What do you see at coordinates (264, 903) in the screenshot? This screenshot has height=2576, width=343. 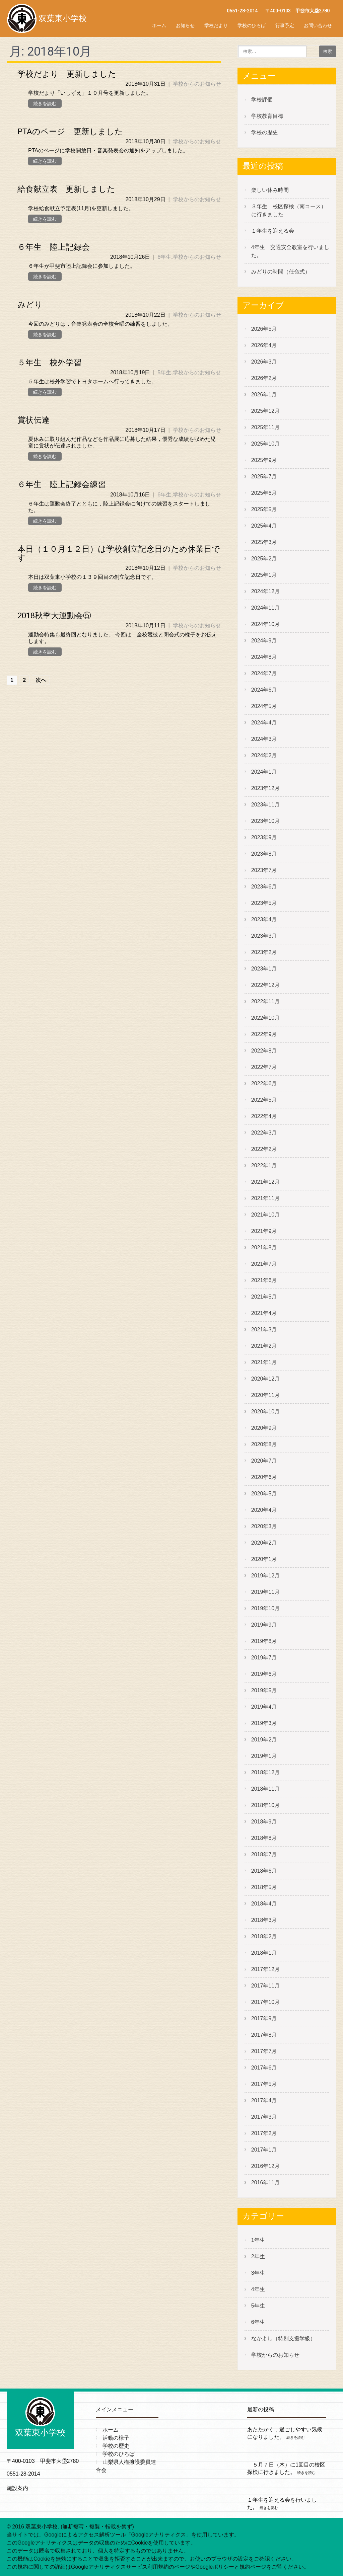 I see `2023年5月` at bounding box center [264, 903].